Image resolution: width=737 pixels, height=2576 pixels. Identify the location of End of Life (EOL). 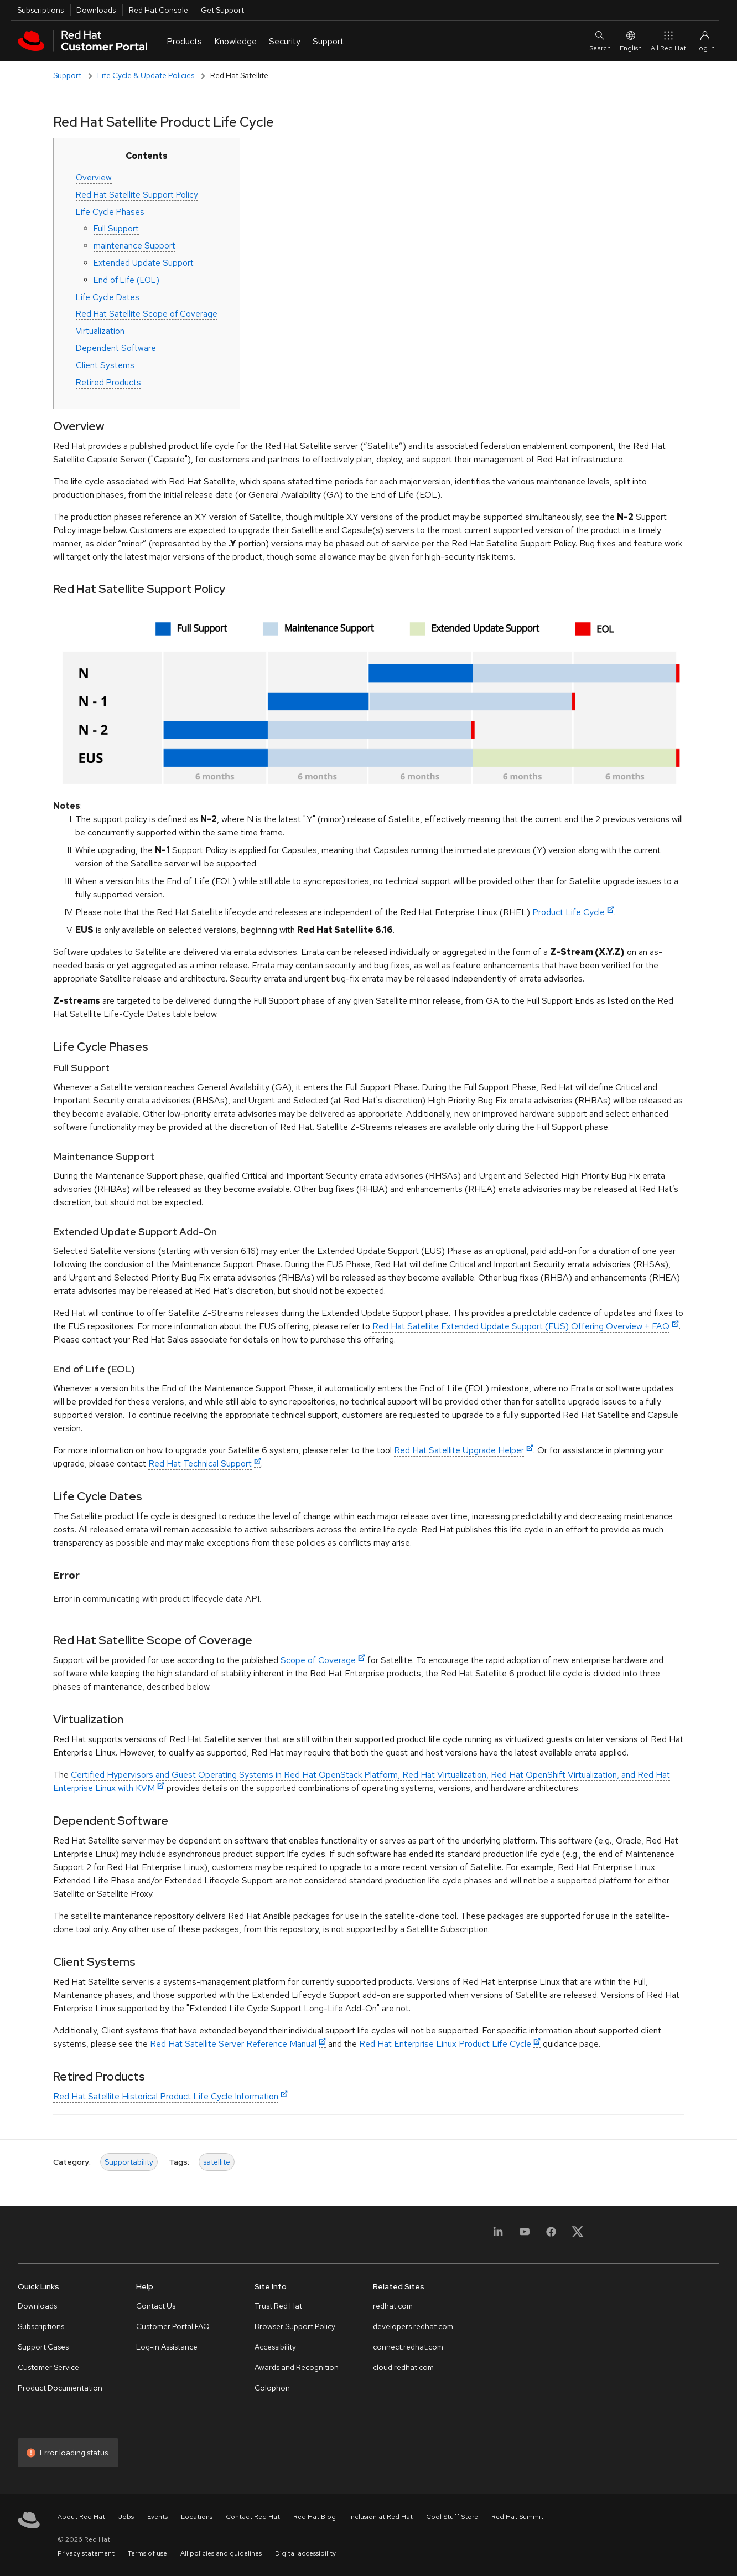
(126, 280).